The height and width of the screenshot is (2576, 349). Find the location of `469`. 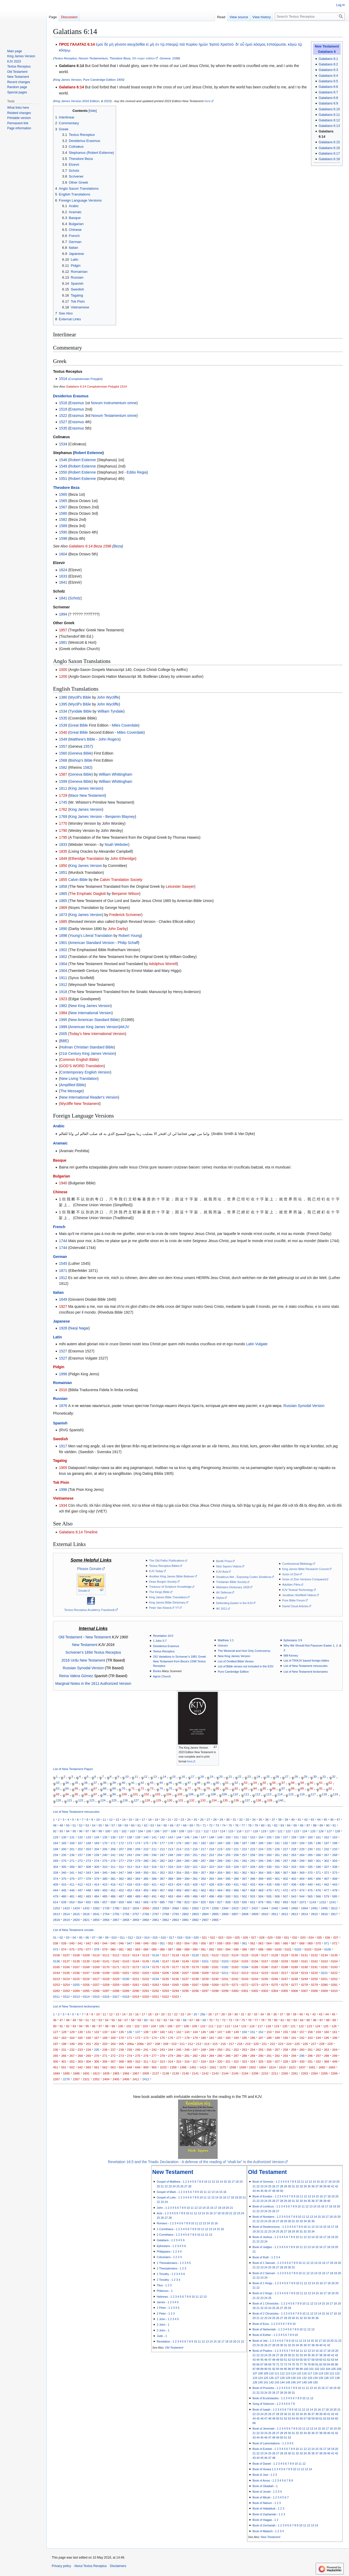

469 is located at coordinates (260, 1890).